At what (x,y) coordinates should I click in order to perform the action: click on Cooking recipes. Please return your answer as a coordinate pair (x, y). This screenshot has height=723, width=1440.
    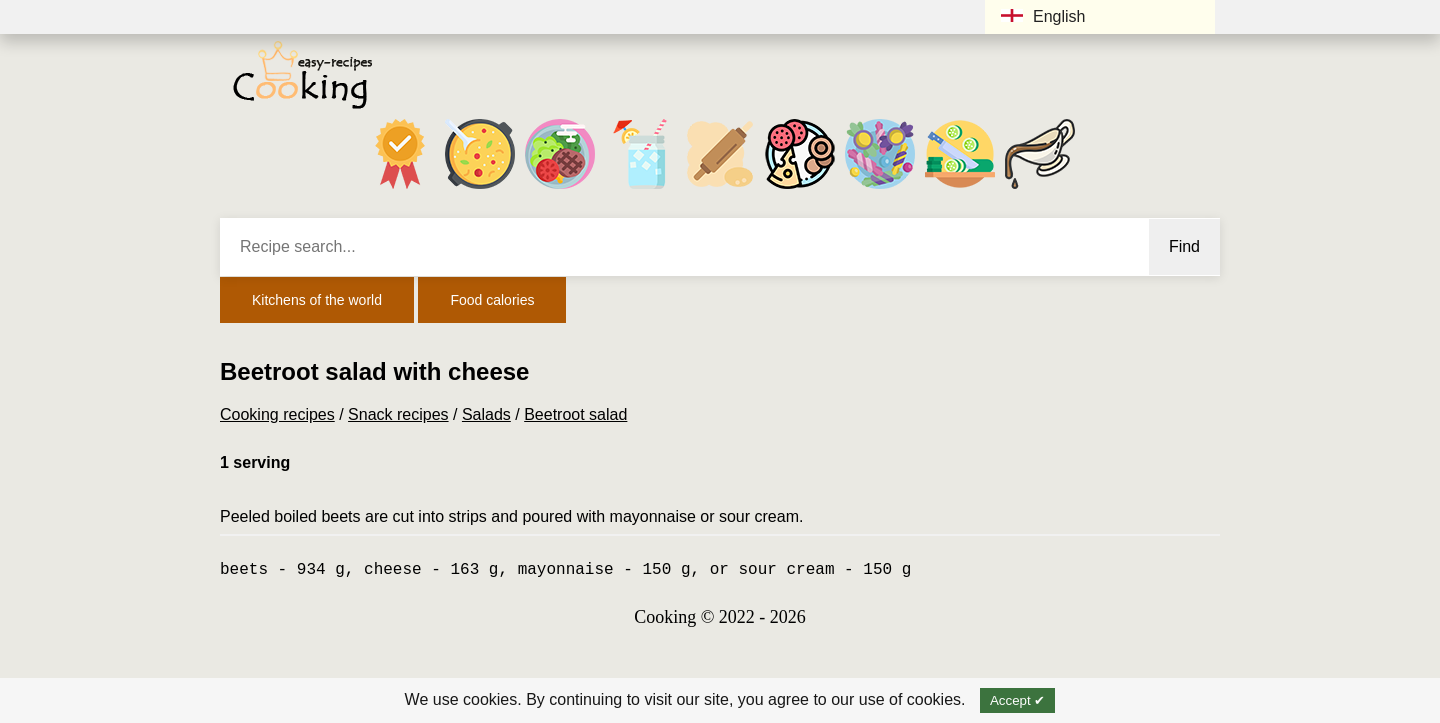
    Looking at the image, I should click on (277, 414).